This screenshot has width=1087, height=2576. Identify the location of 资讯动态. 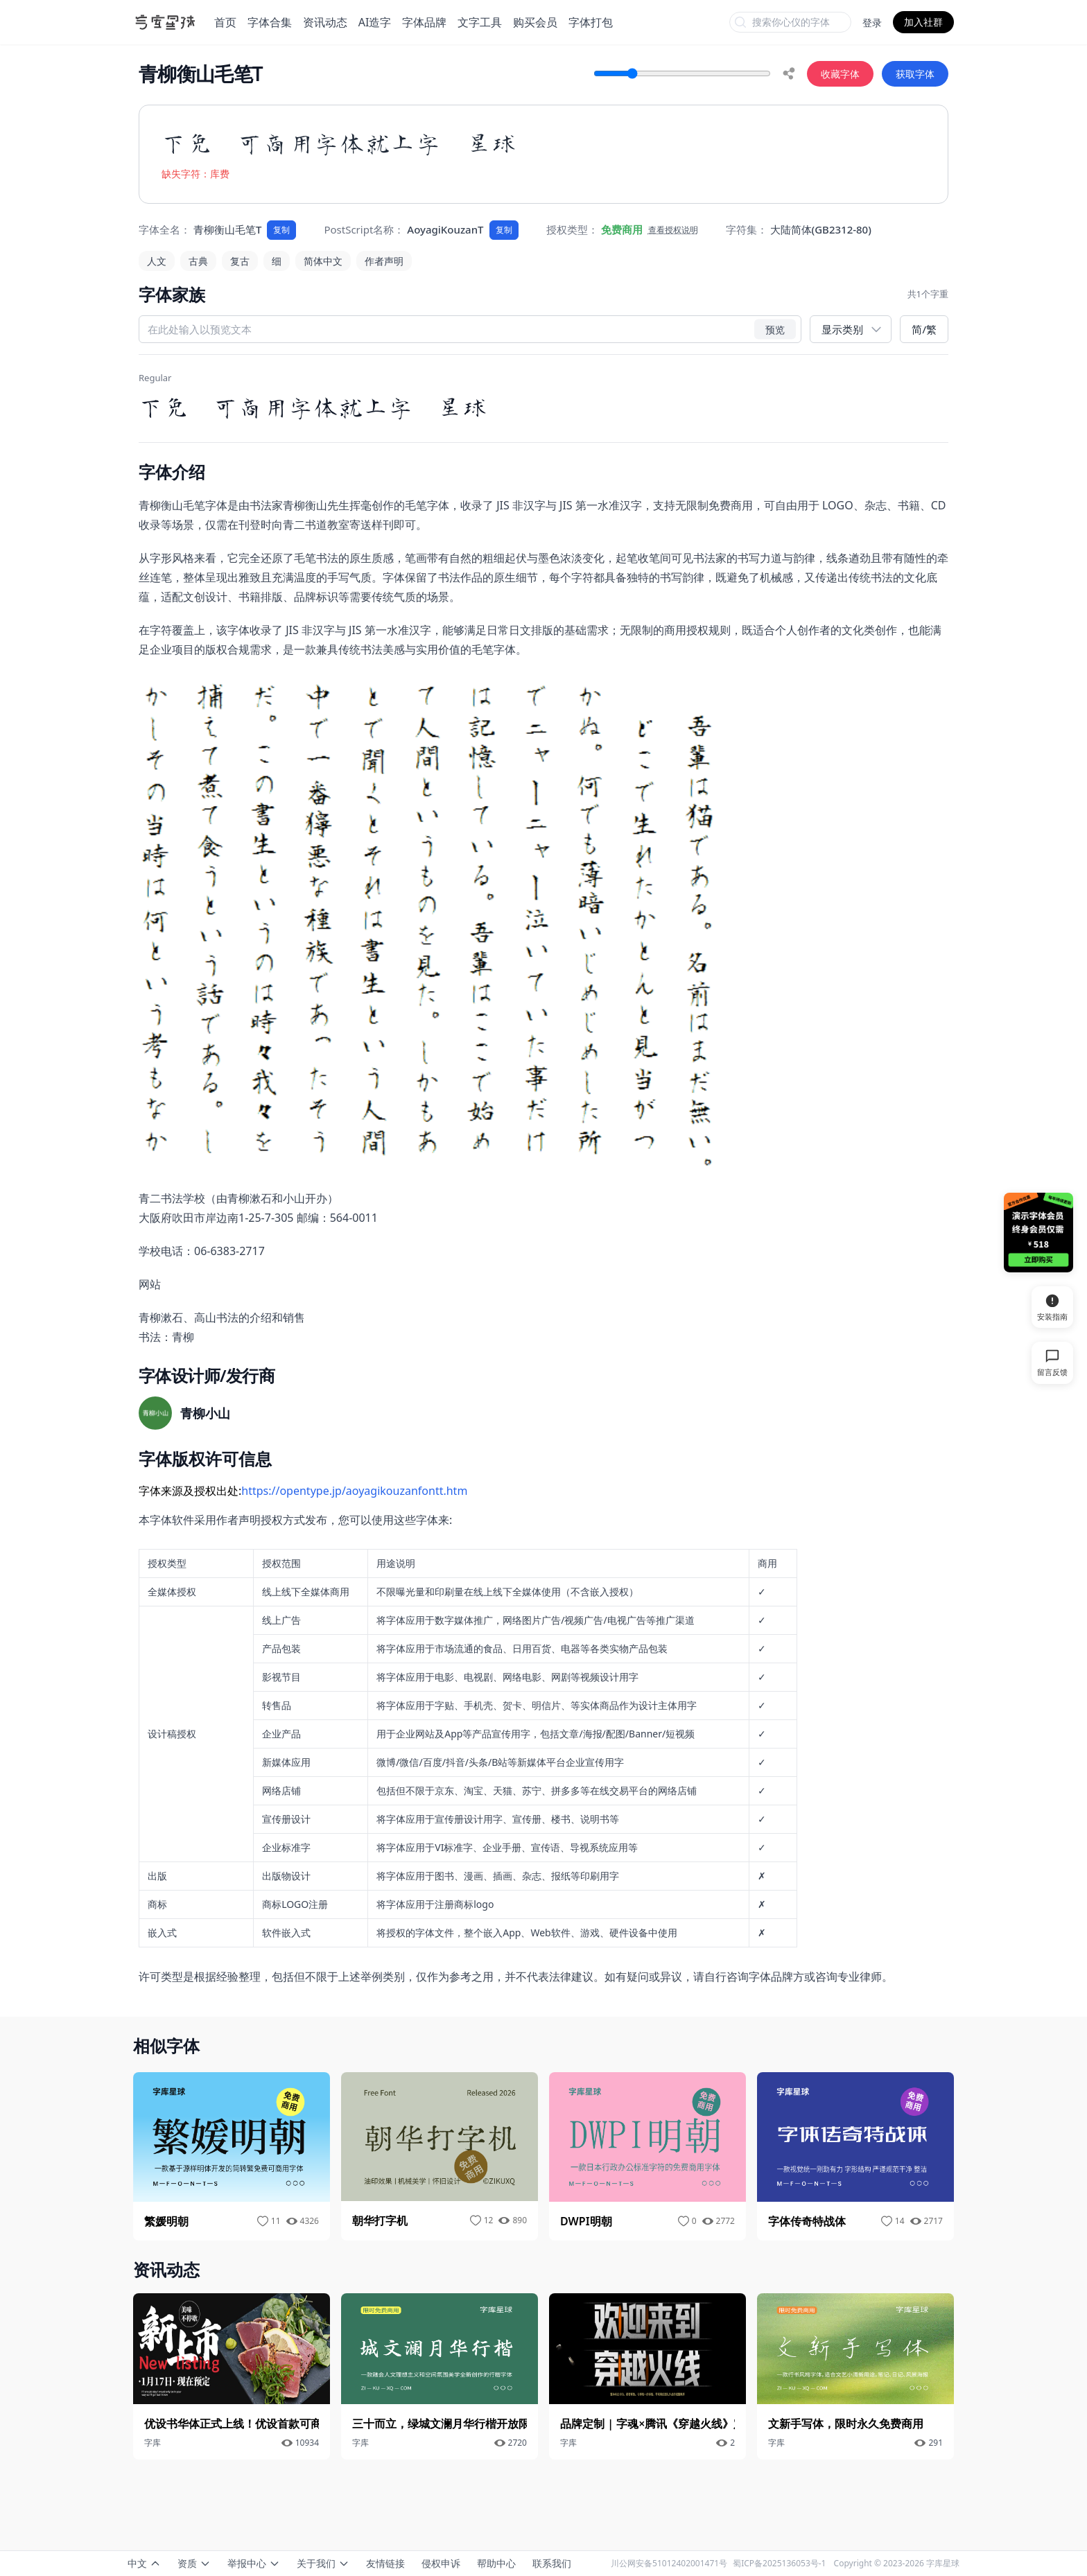
(325, 22).